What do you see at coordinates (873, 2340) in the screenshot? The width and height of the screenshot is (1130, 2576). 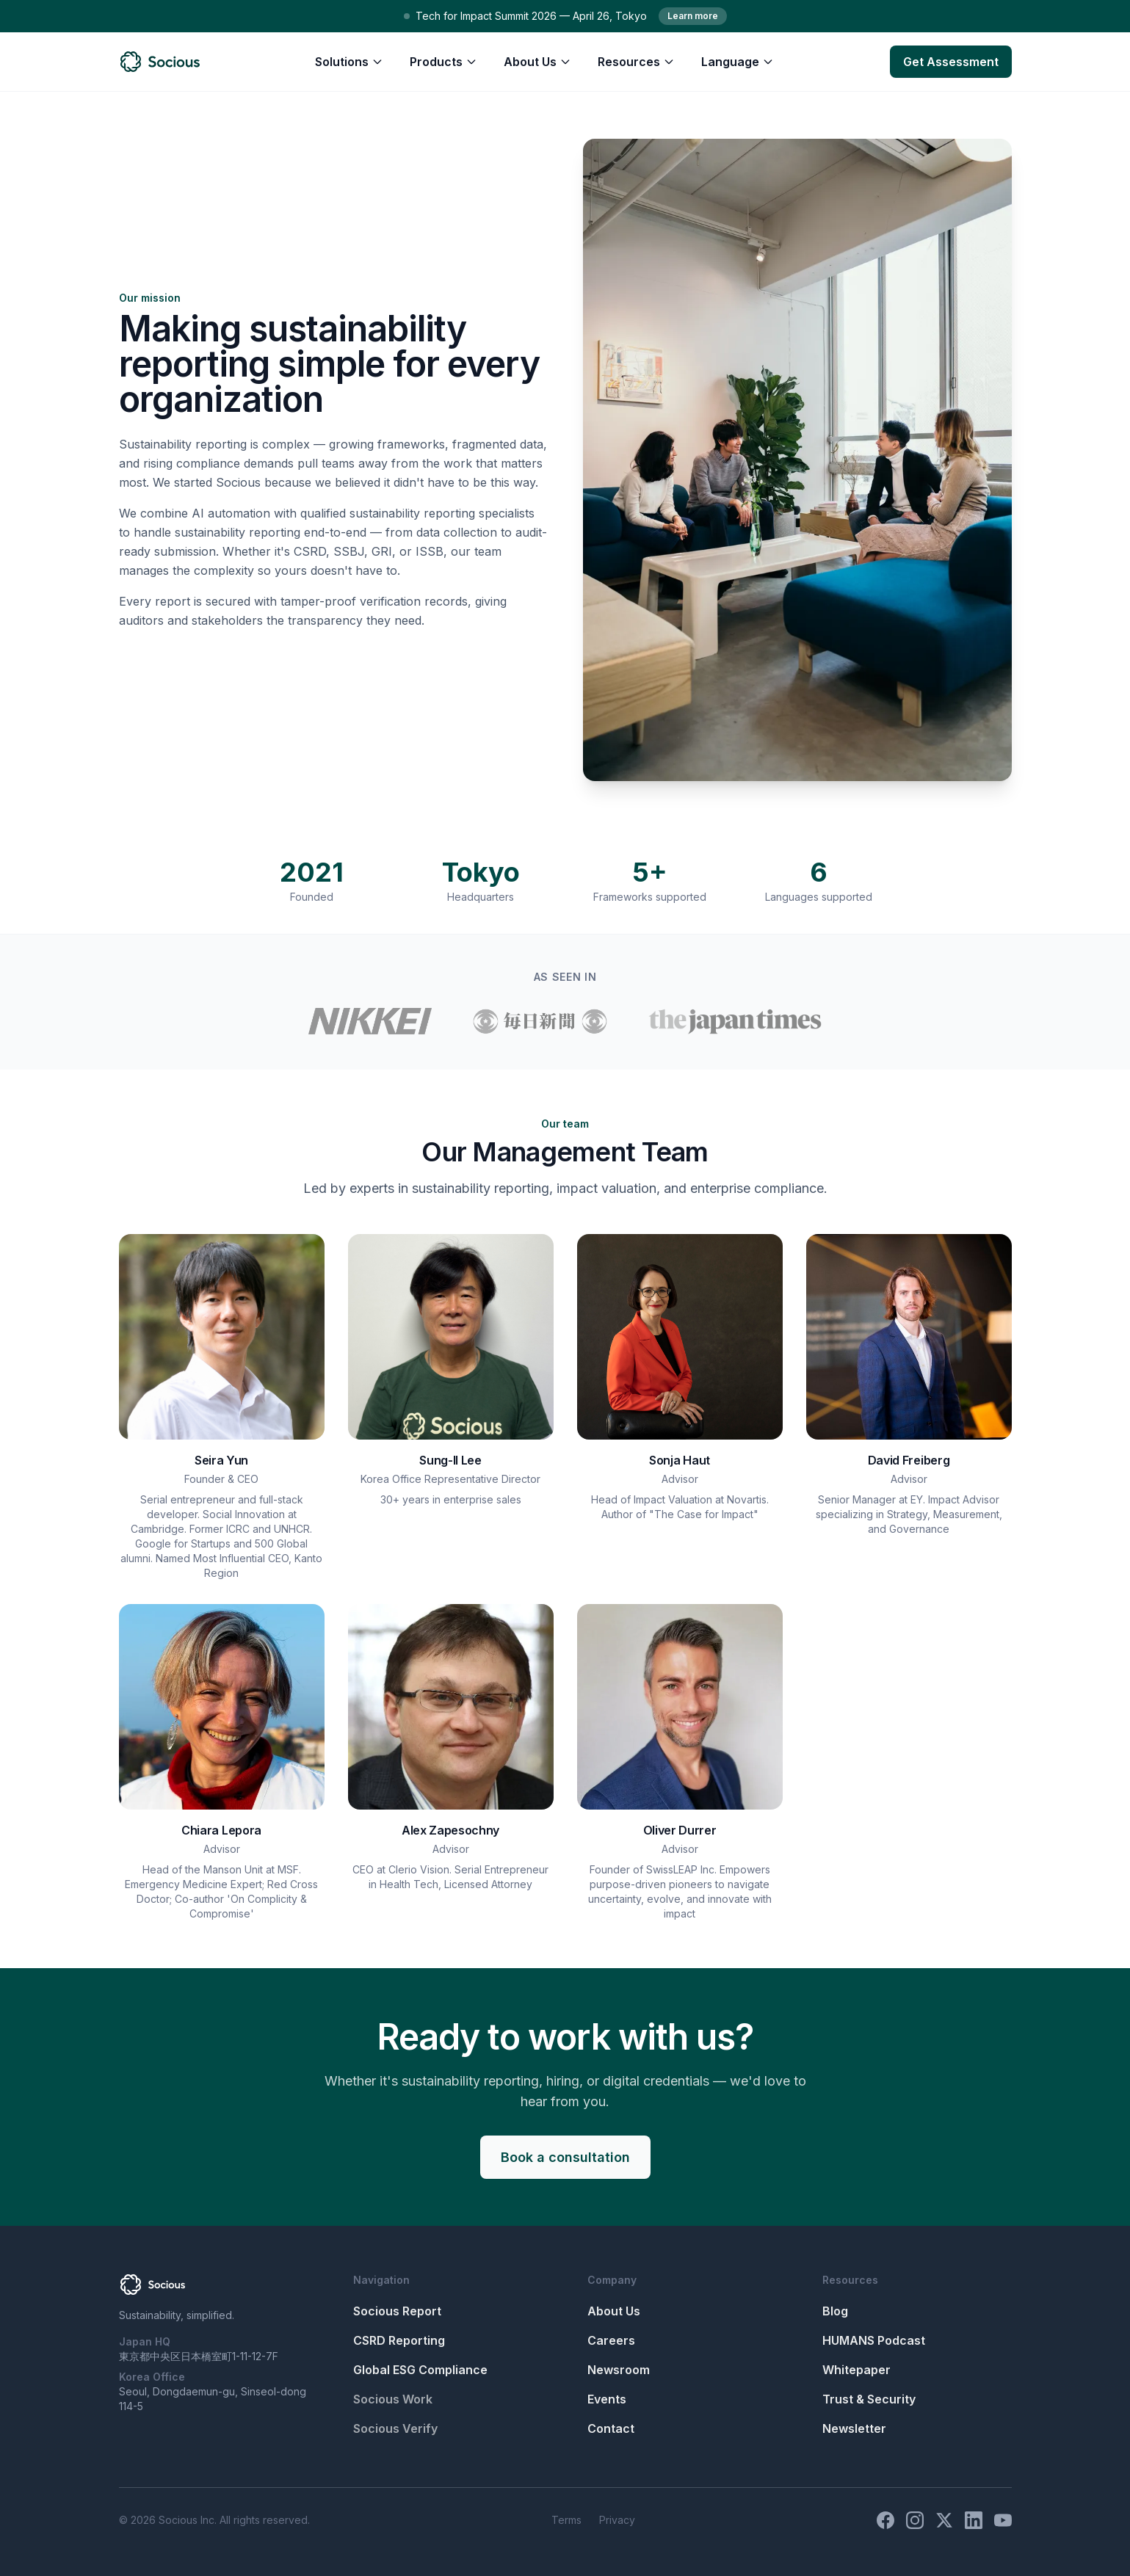 I see `HUMANS Podcast` at bounding box center [873, 2340].